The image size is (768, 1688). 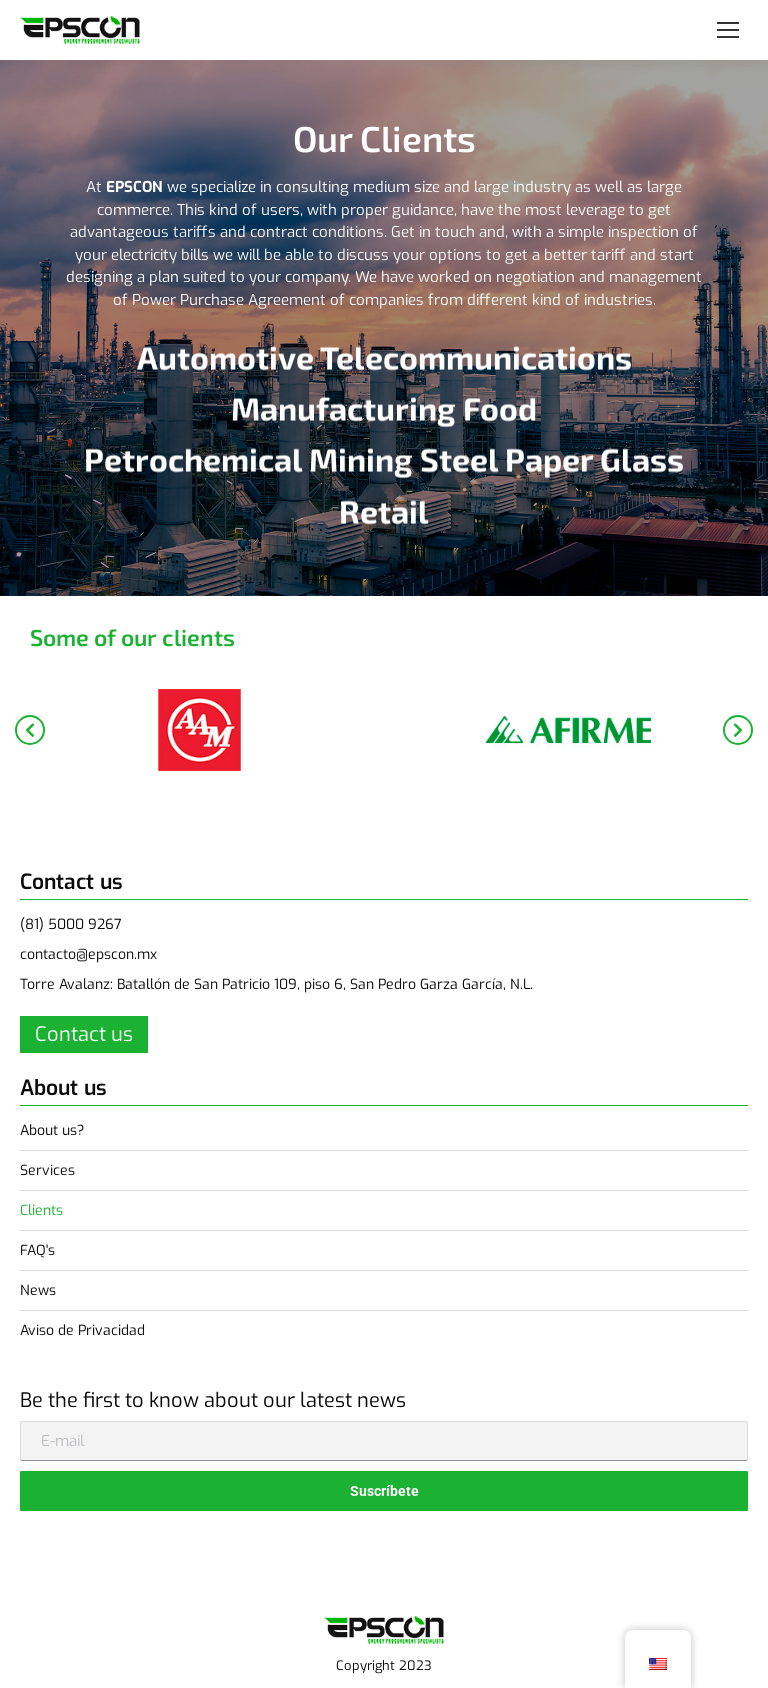 What do you see at coordinates (728, 30) in the screenshot?
I see `[Mobile menu icon]` at bounding box center [728, 30].